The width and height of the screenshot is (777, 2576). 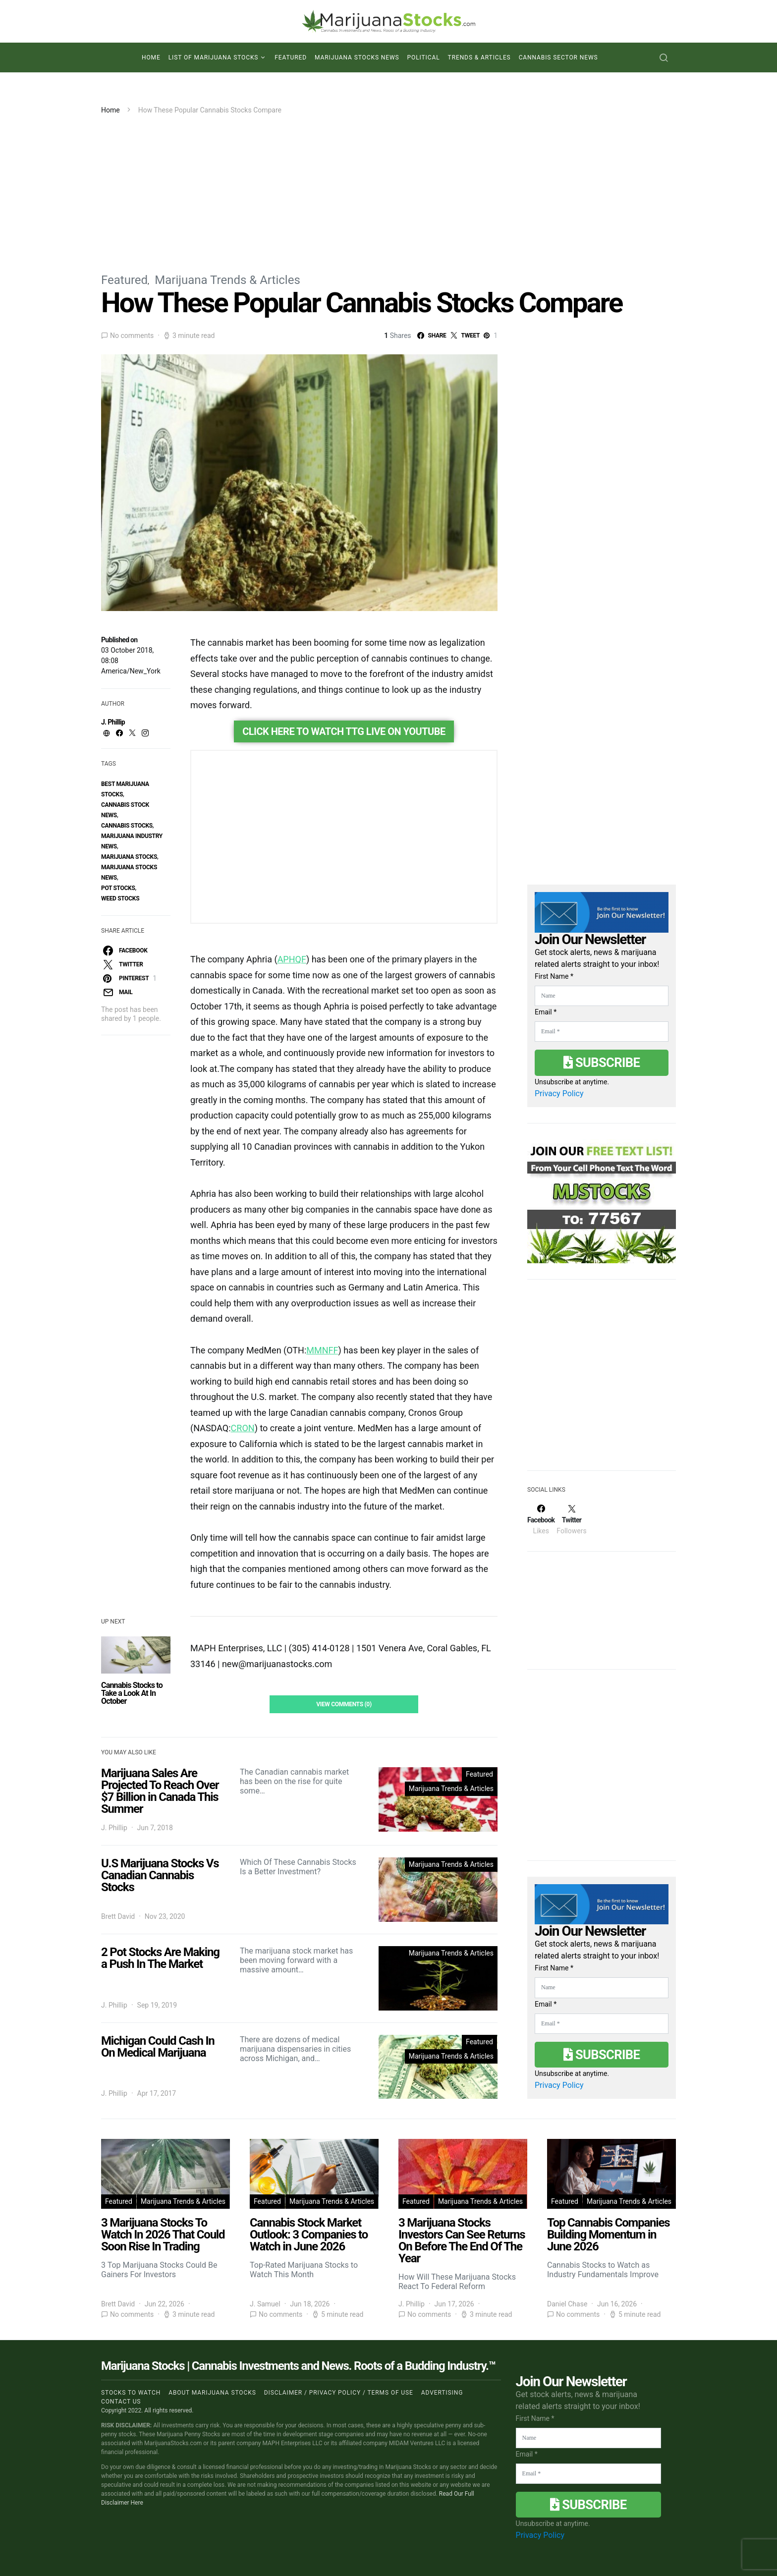 I want to click on Marijuana Stocks News, so click(x=357, y=57).